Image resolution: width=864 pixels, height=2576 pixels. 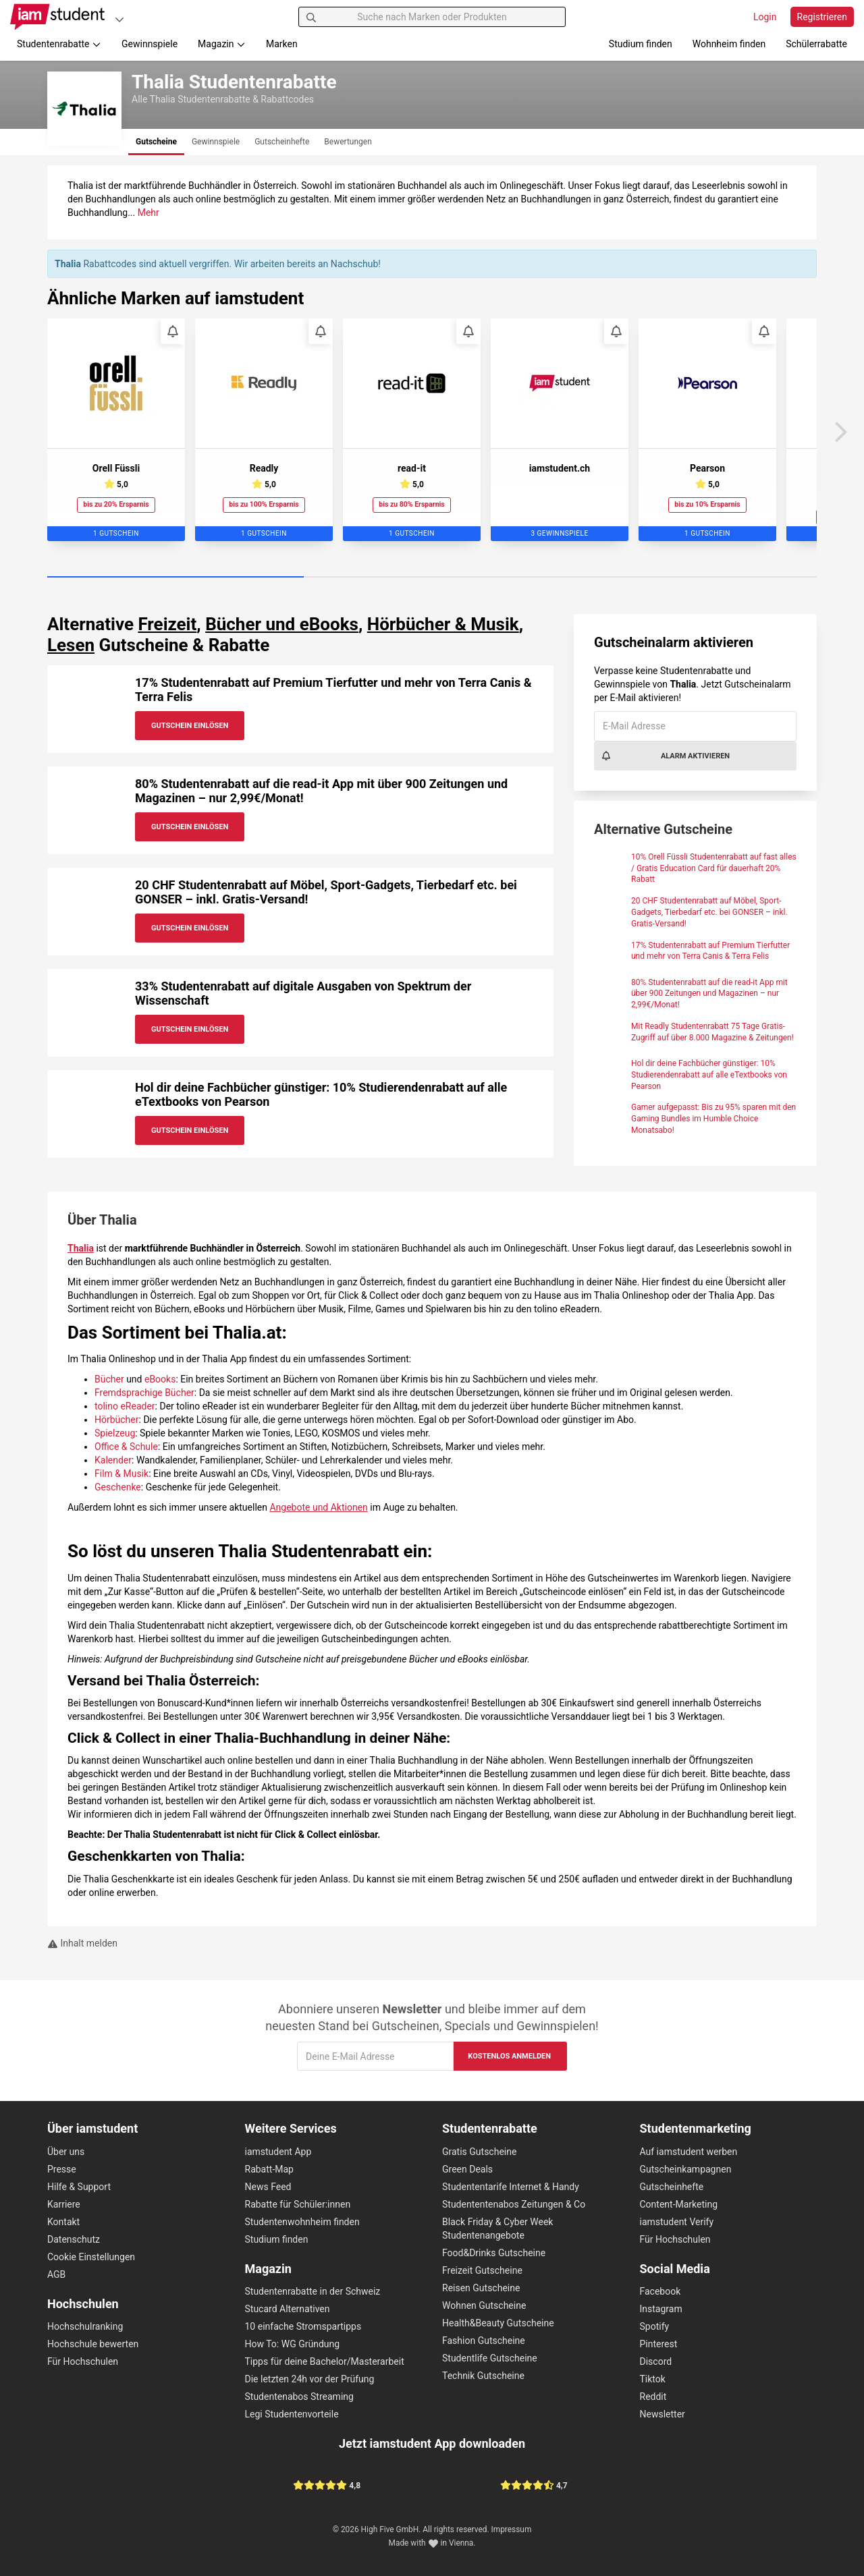 I want to click on iamstudent Verify, so click(x=677, y=2221).